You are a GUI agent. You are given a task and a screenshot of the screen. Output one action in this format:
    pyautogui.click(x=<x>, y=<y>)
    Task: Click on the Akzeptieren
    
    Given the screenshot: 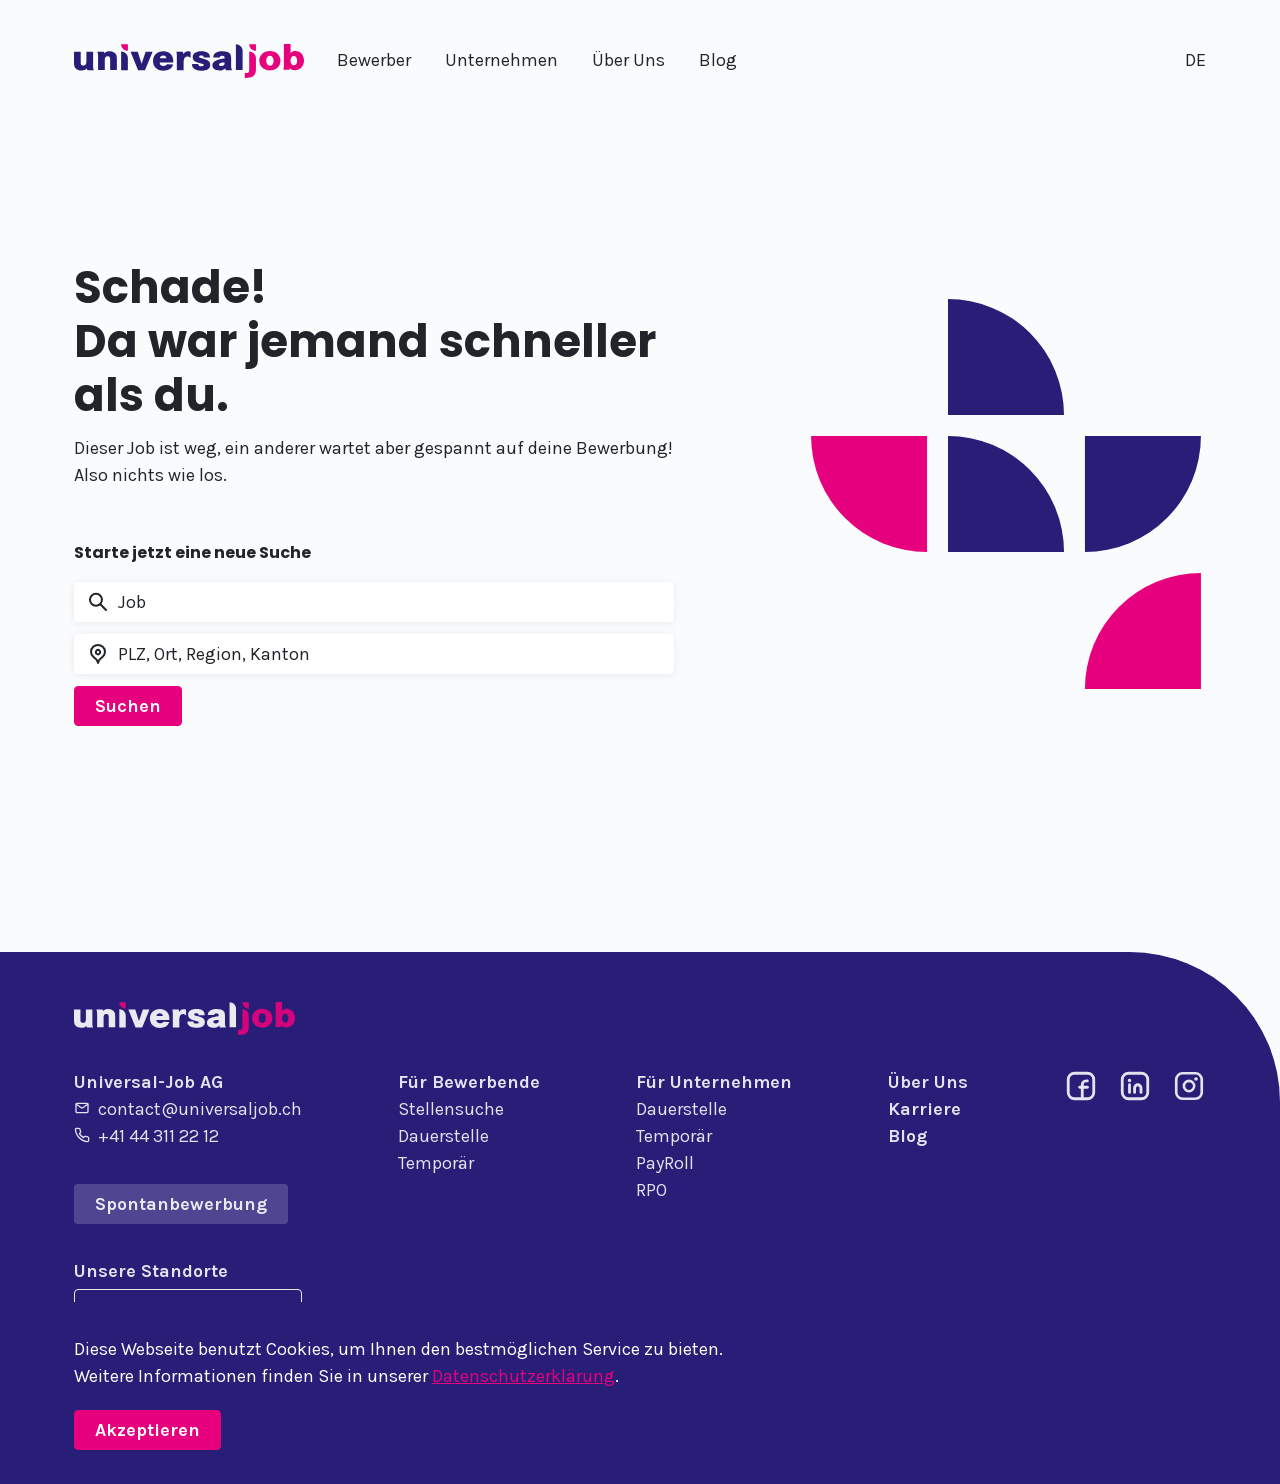 What is the action you would take?
    pyautogui.click(x=147, y=1430)
    